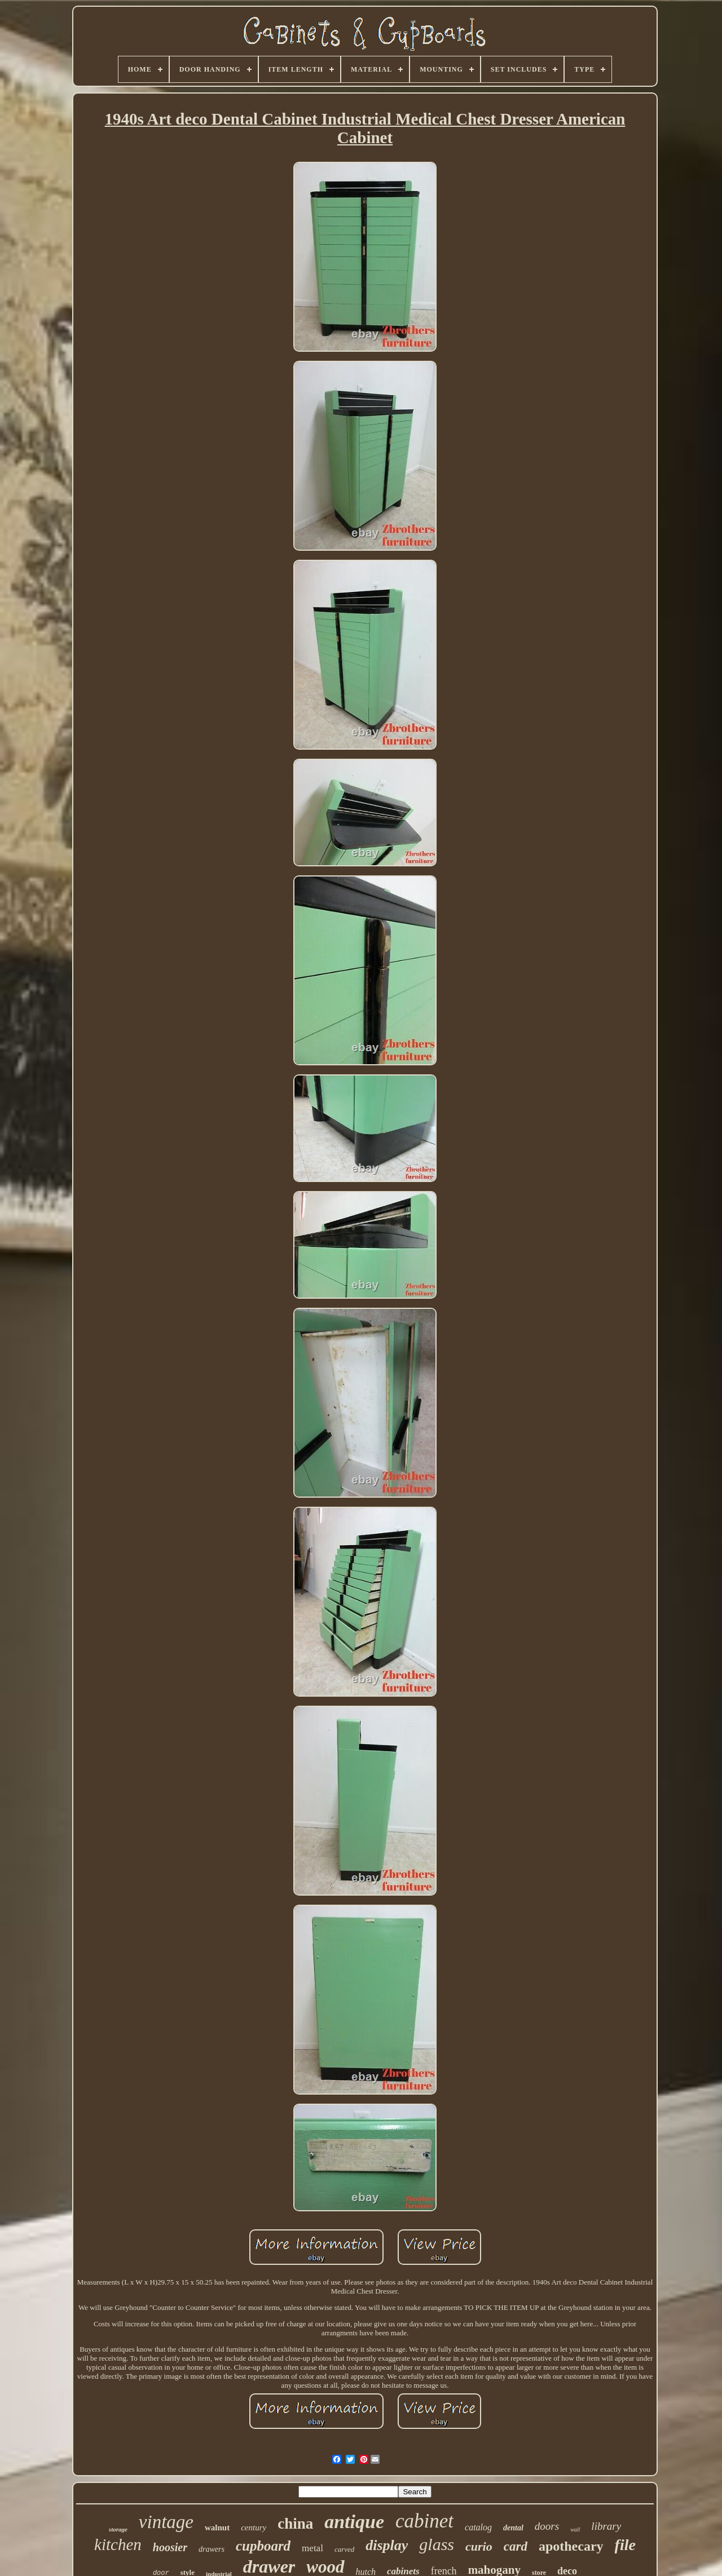 The image size is (722, 2576). What do you see at coordinates (170, 2547) in the screenshot?
I see `hoosier` at bounding box center [170, 2547].